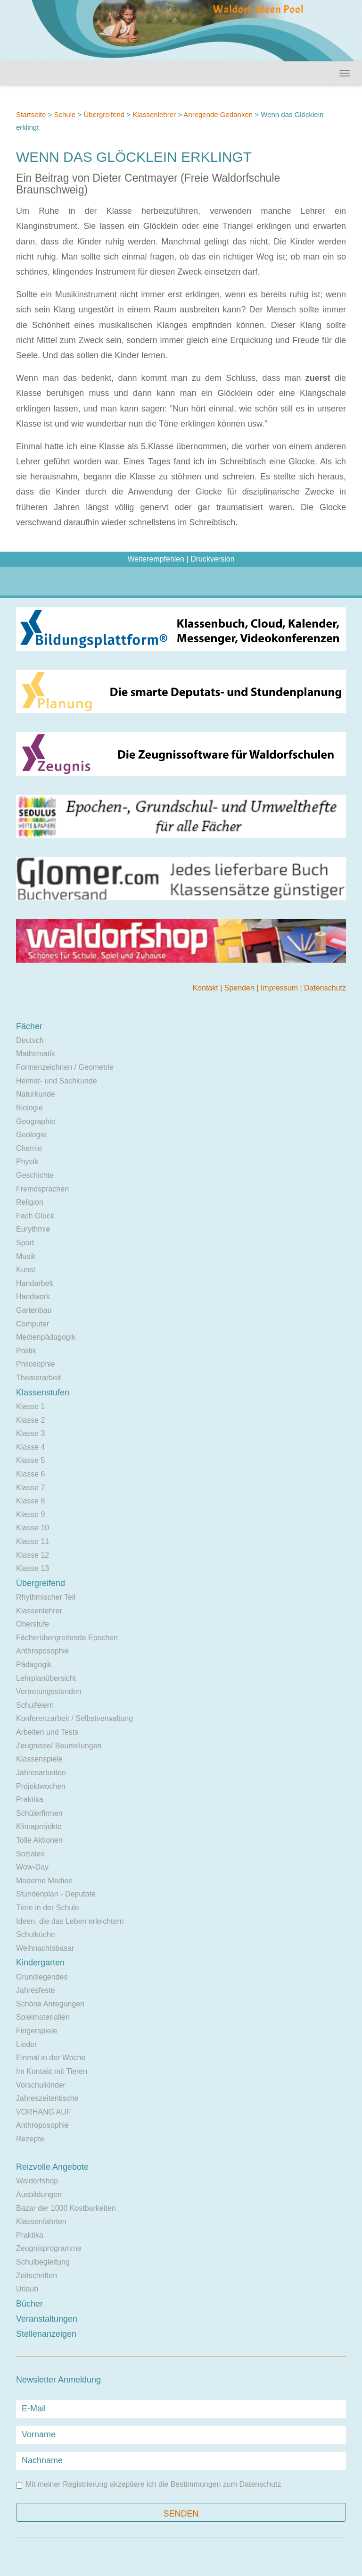  Describe the element at coordinates (30, 1488) in the screenshot. I see `Klasse 7` at that location.